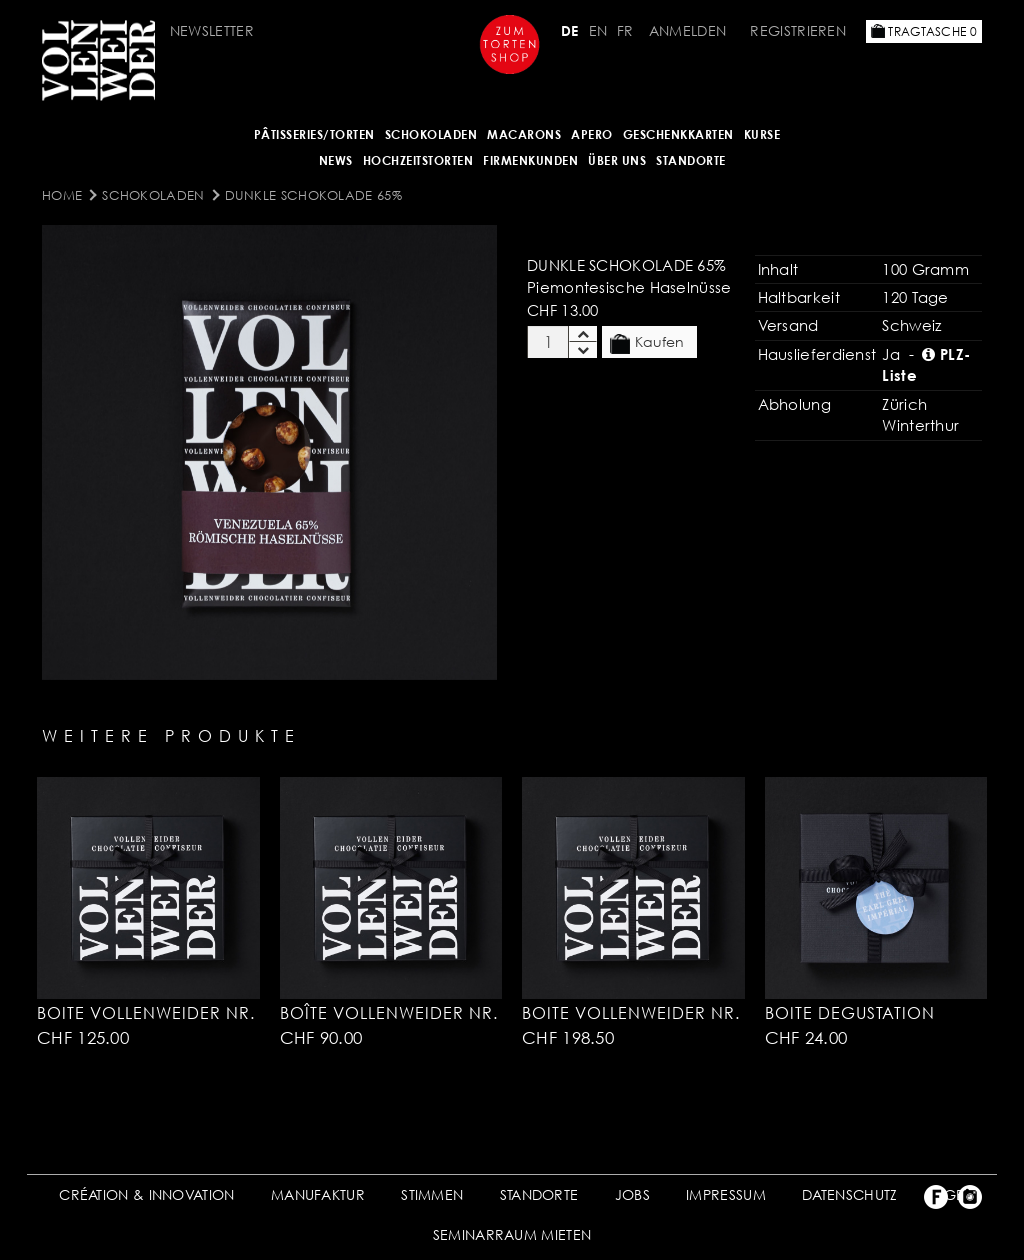 The width and height of the screenshot is (1024, 1260). What do you see at coordinates (530, 160) in the screenshot?
I see `FIRMENKUNDEN` at bounding box center [530, 160].